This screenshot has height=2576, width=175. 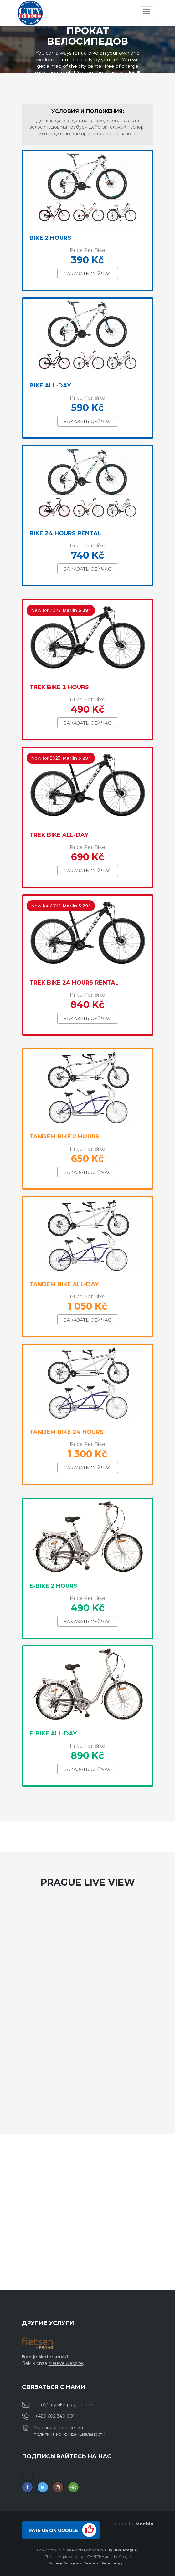 I want to click on Meebio, so click(x=144, y=2524).